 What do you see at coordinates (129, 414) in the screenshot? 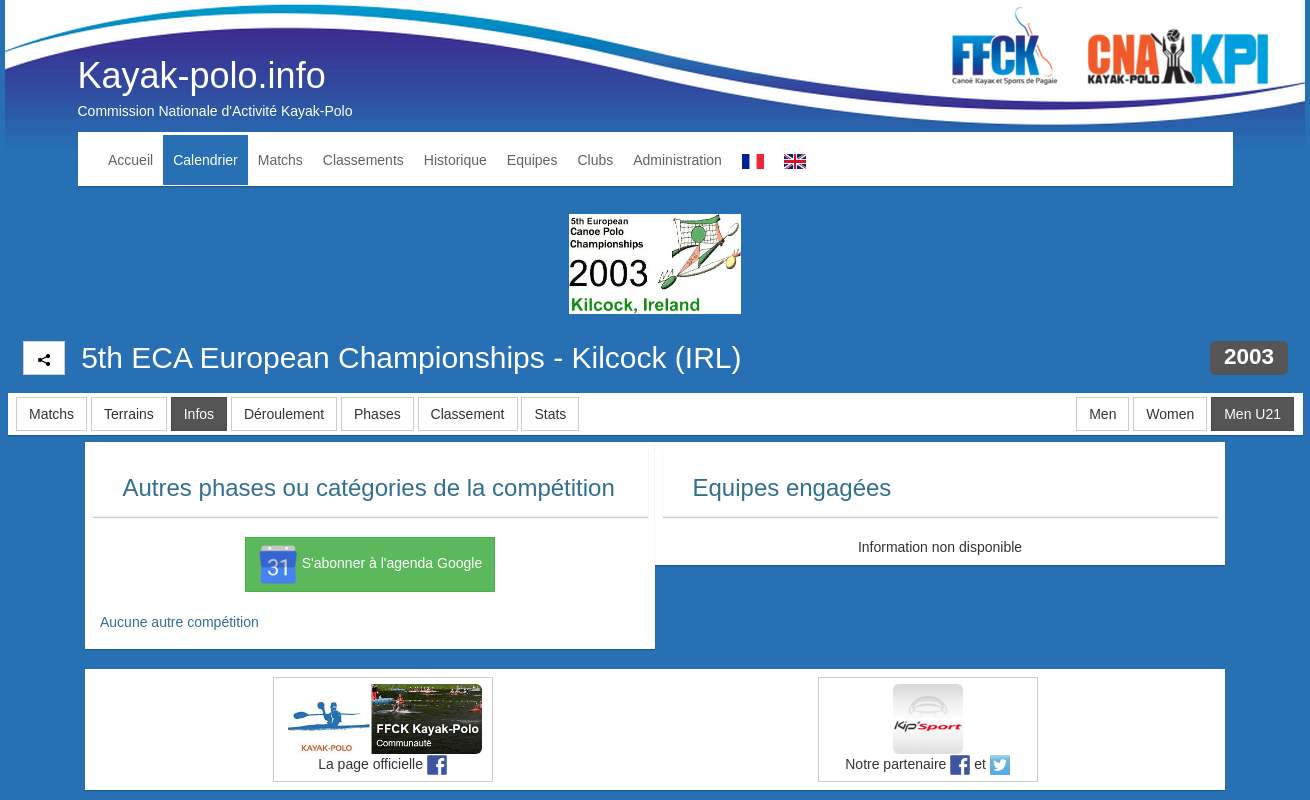
I see `Terrains` at bounding box center [129, 414].